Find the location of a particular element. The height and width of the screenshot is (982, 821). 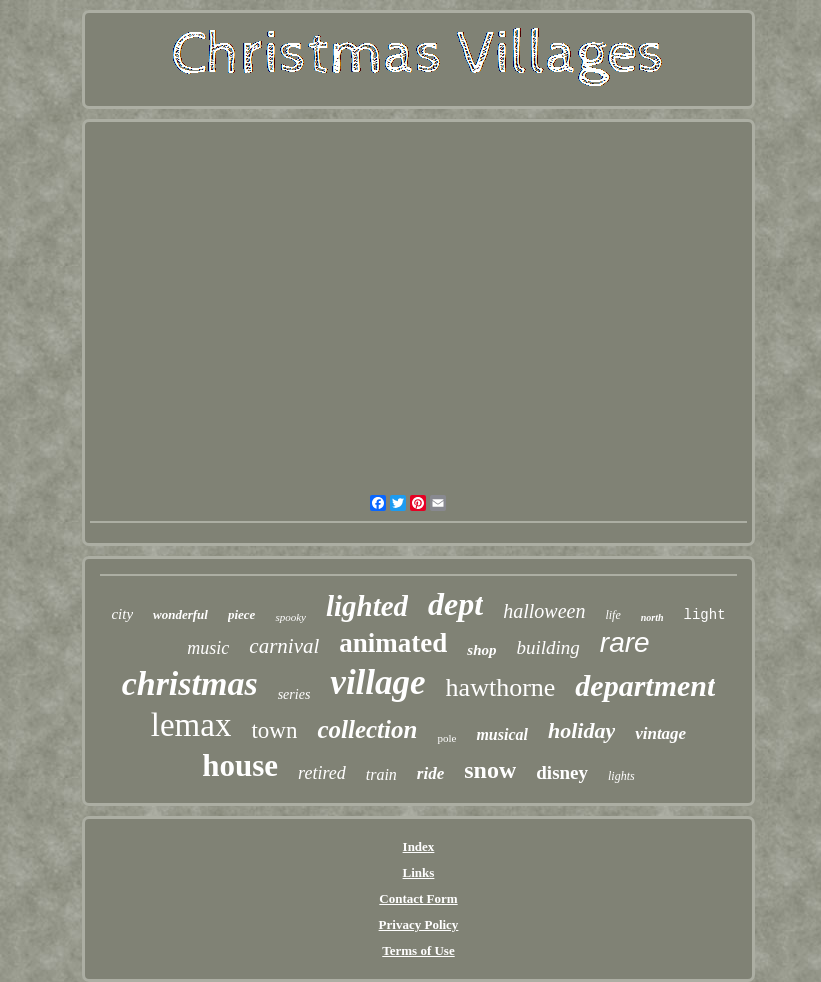

Contact Form is located at coordinates (418, 898).